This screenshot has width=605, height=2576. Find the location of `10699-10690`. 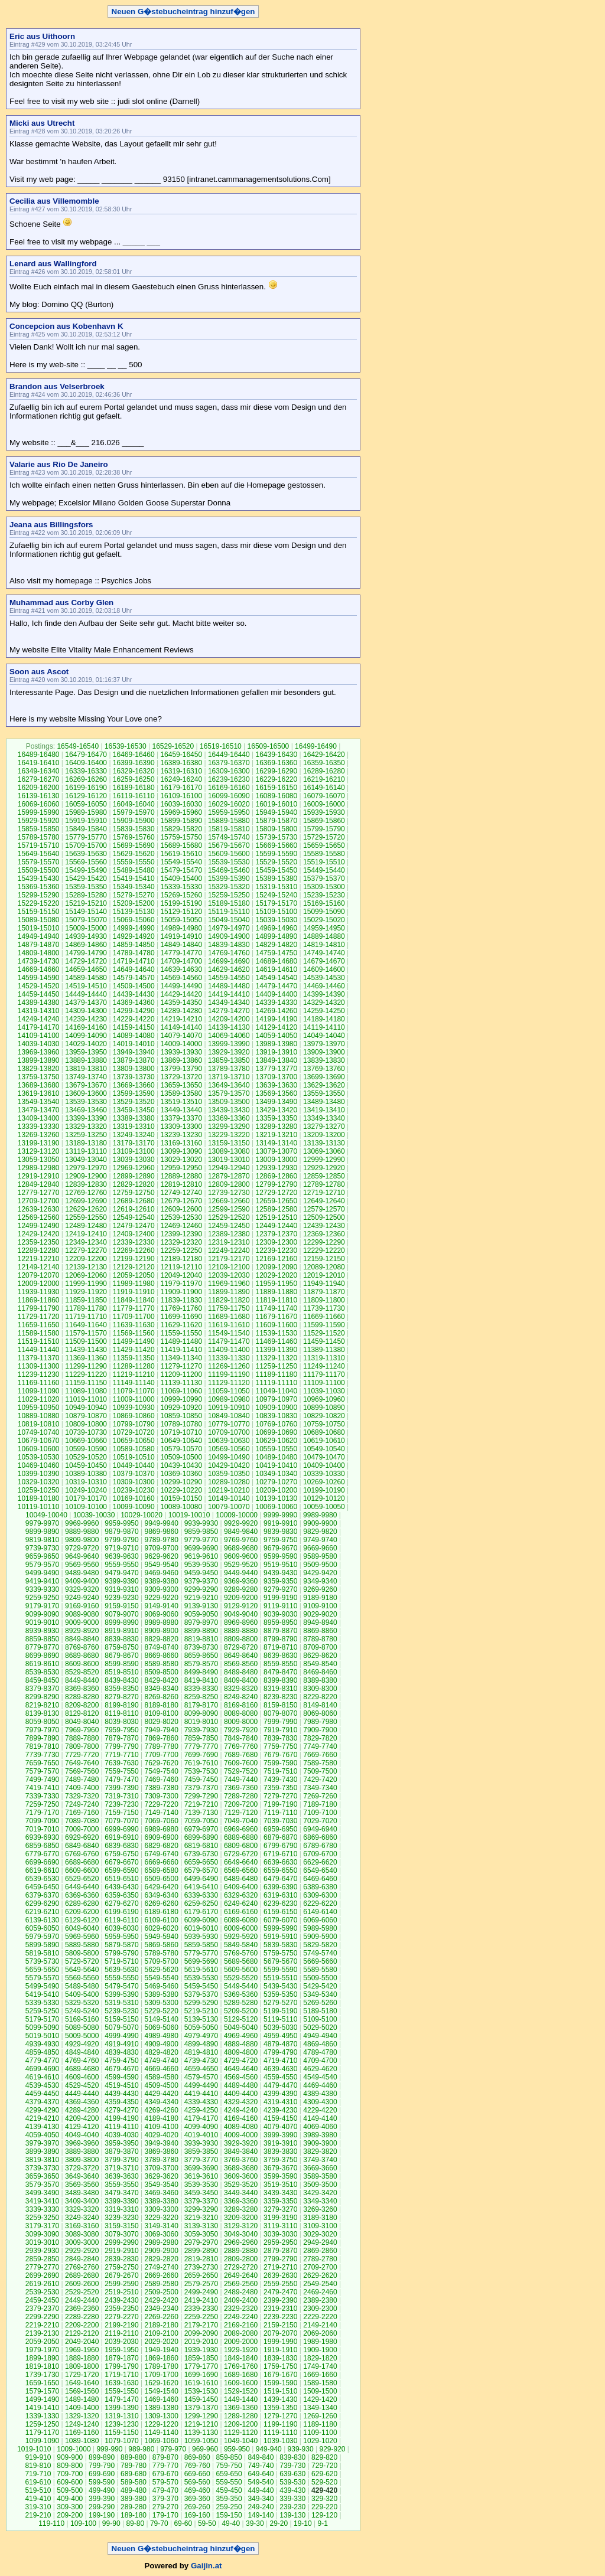

10699-10690 is located at coordinates (276, 1432).